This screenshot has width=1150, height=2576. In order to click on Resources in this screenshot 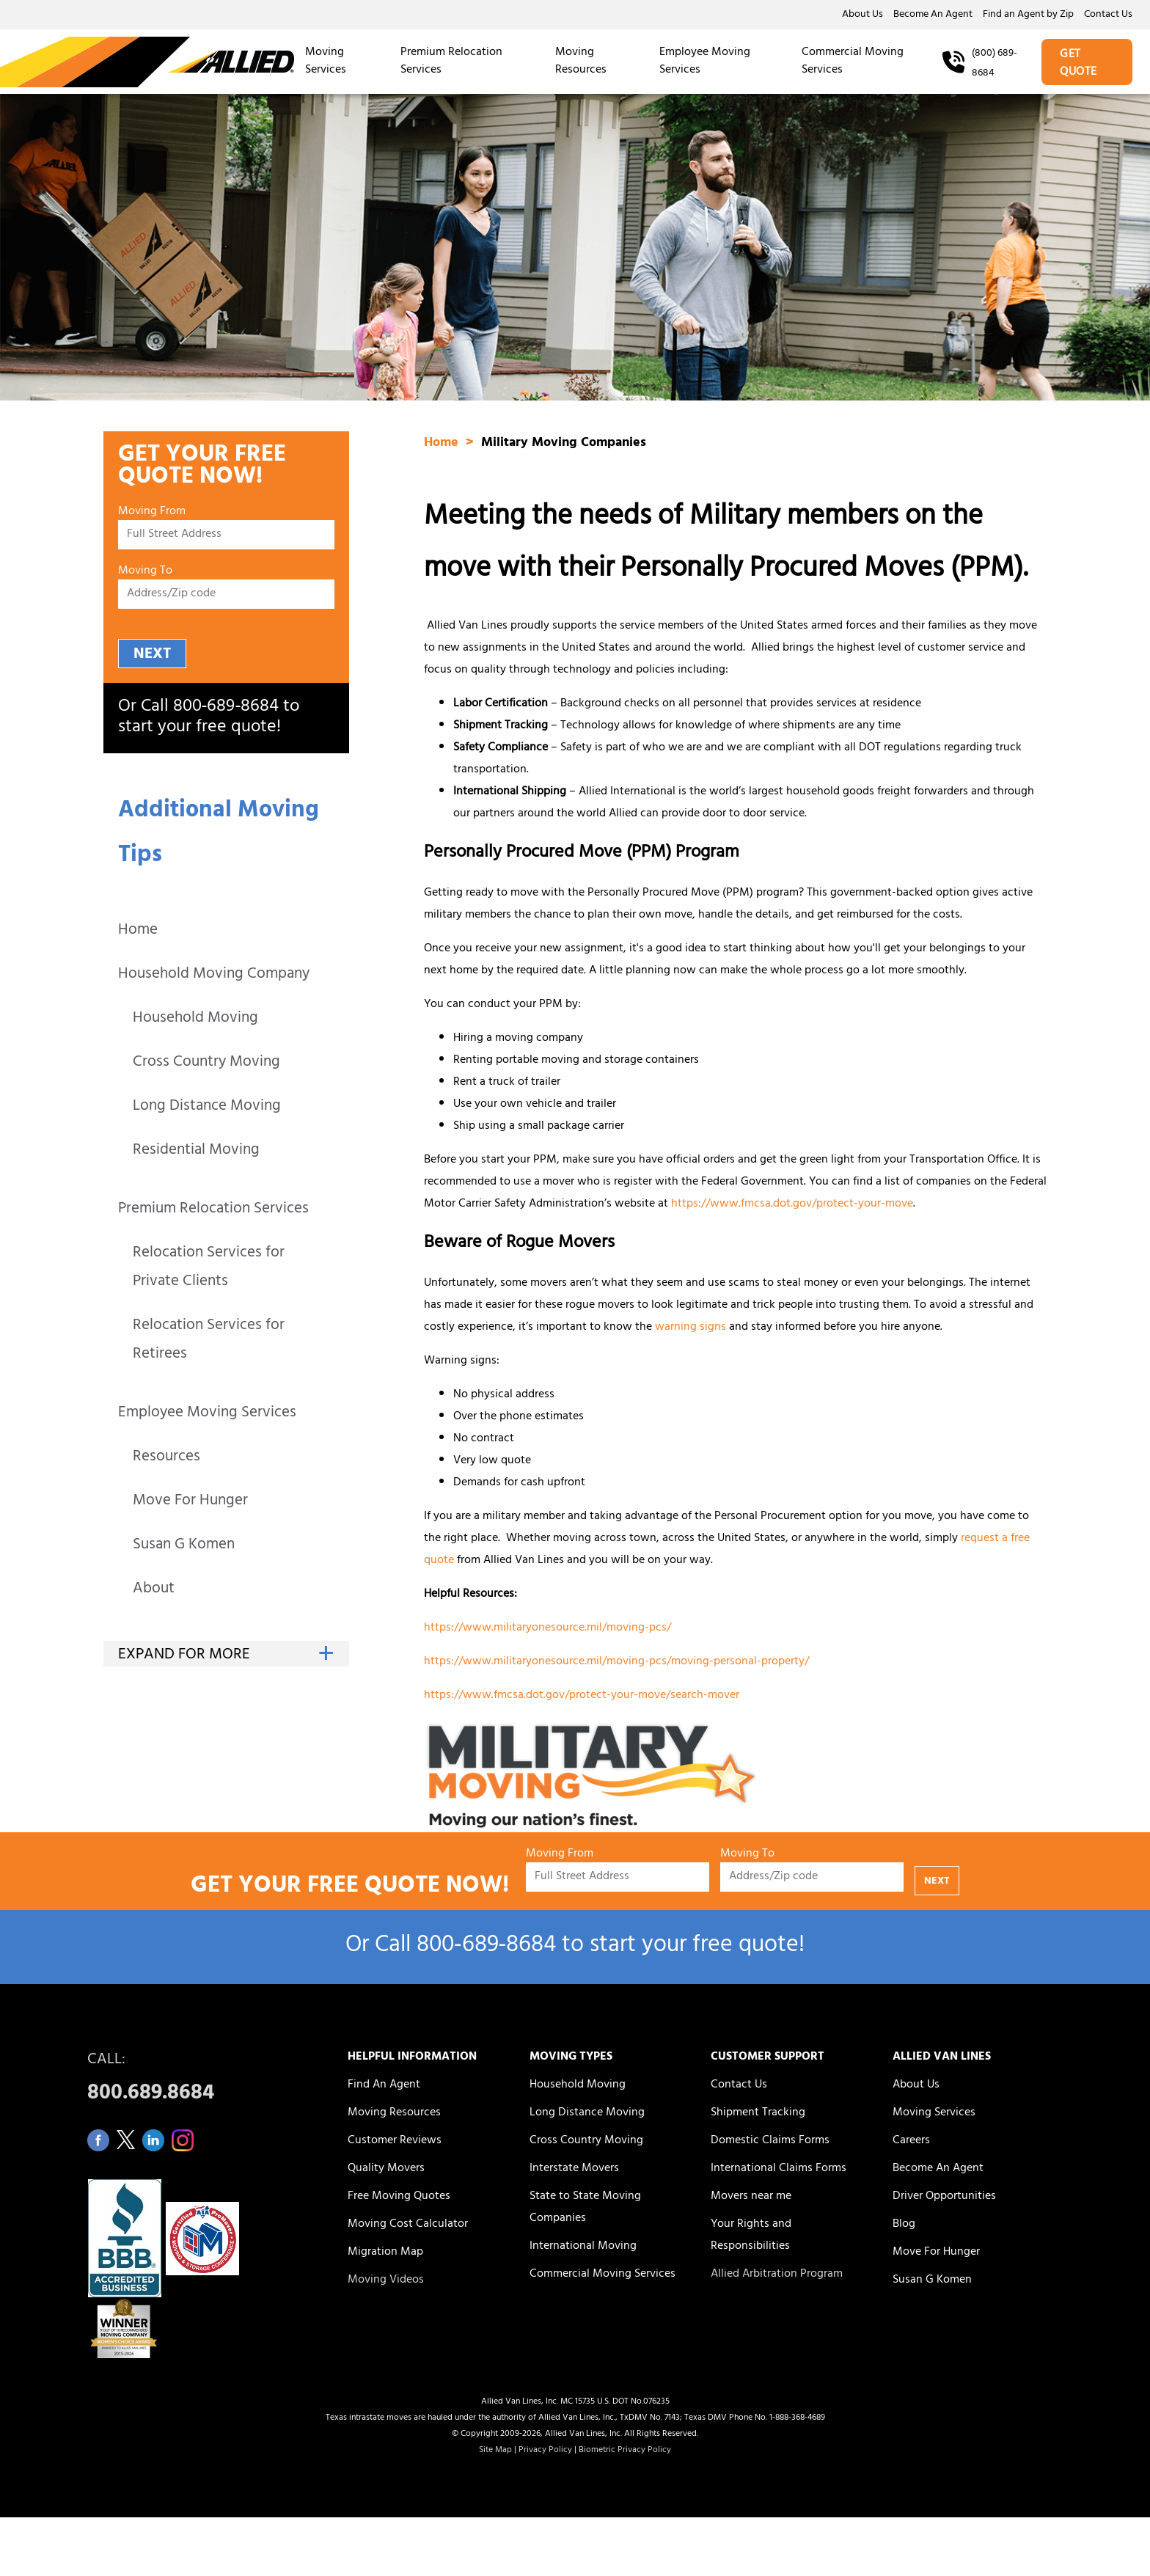, I will do `click(166, 1457)`.